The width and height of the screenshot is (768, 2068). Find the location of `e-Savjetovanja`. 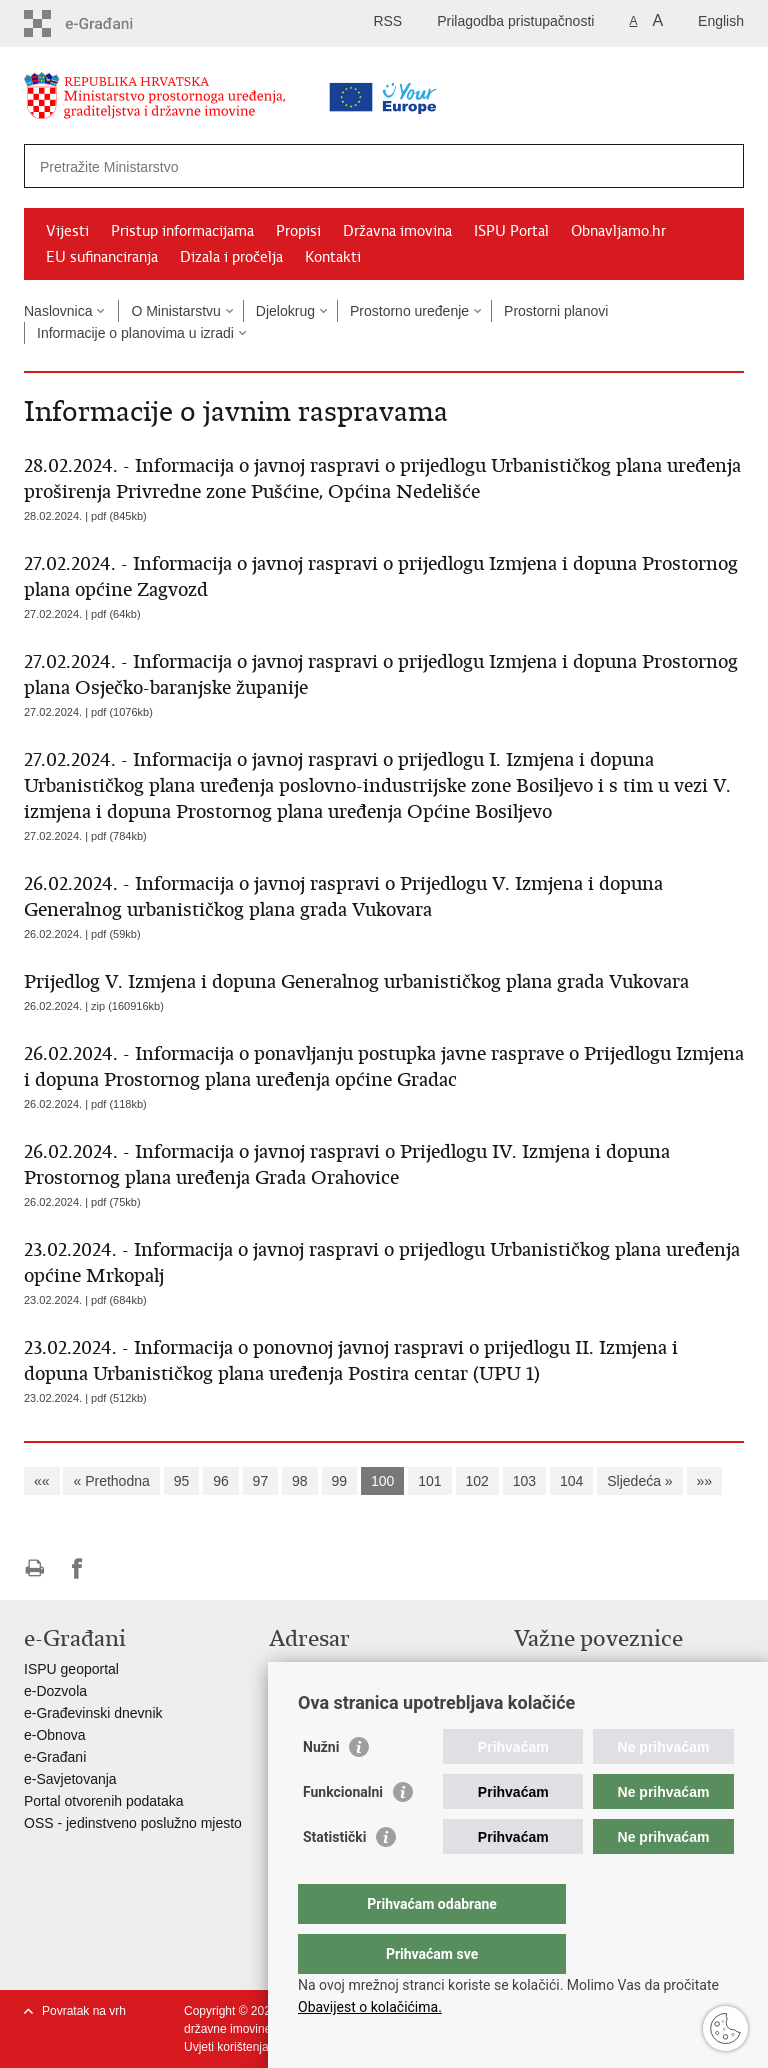

e-Savjetovanja is located at coordinates (70, 1779).